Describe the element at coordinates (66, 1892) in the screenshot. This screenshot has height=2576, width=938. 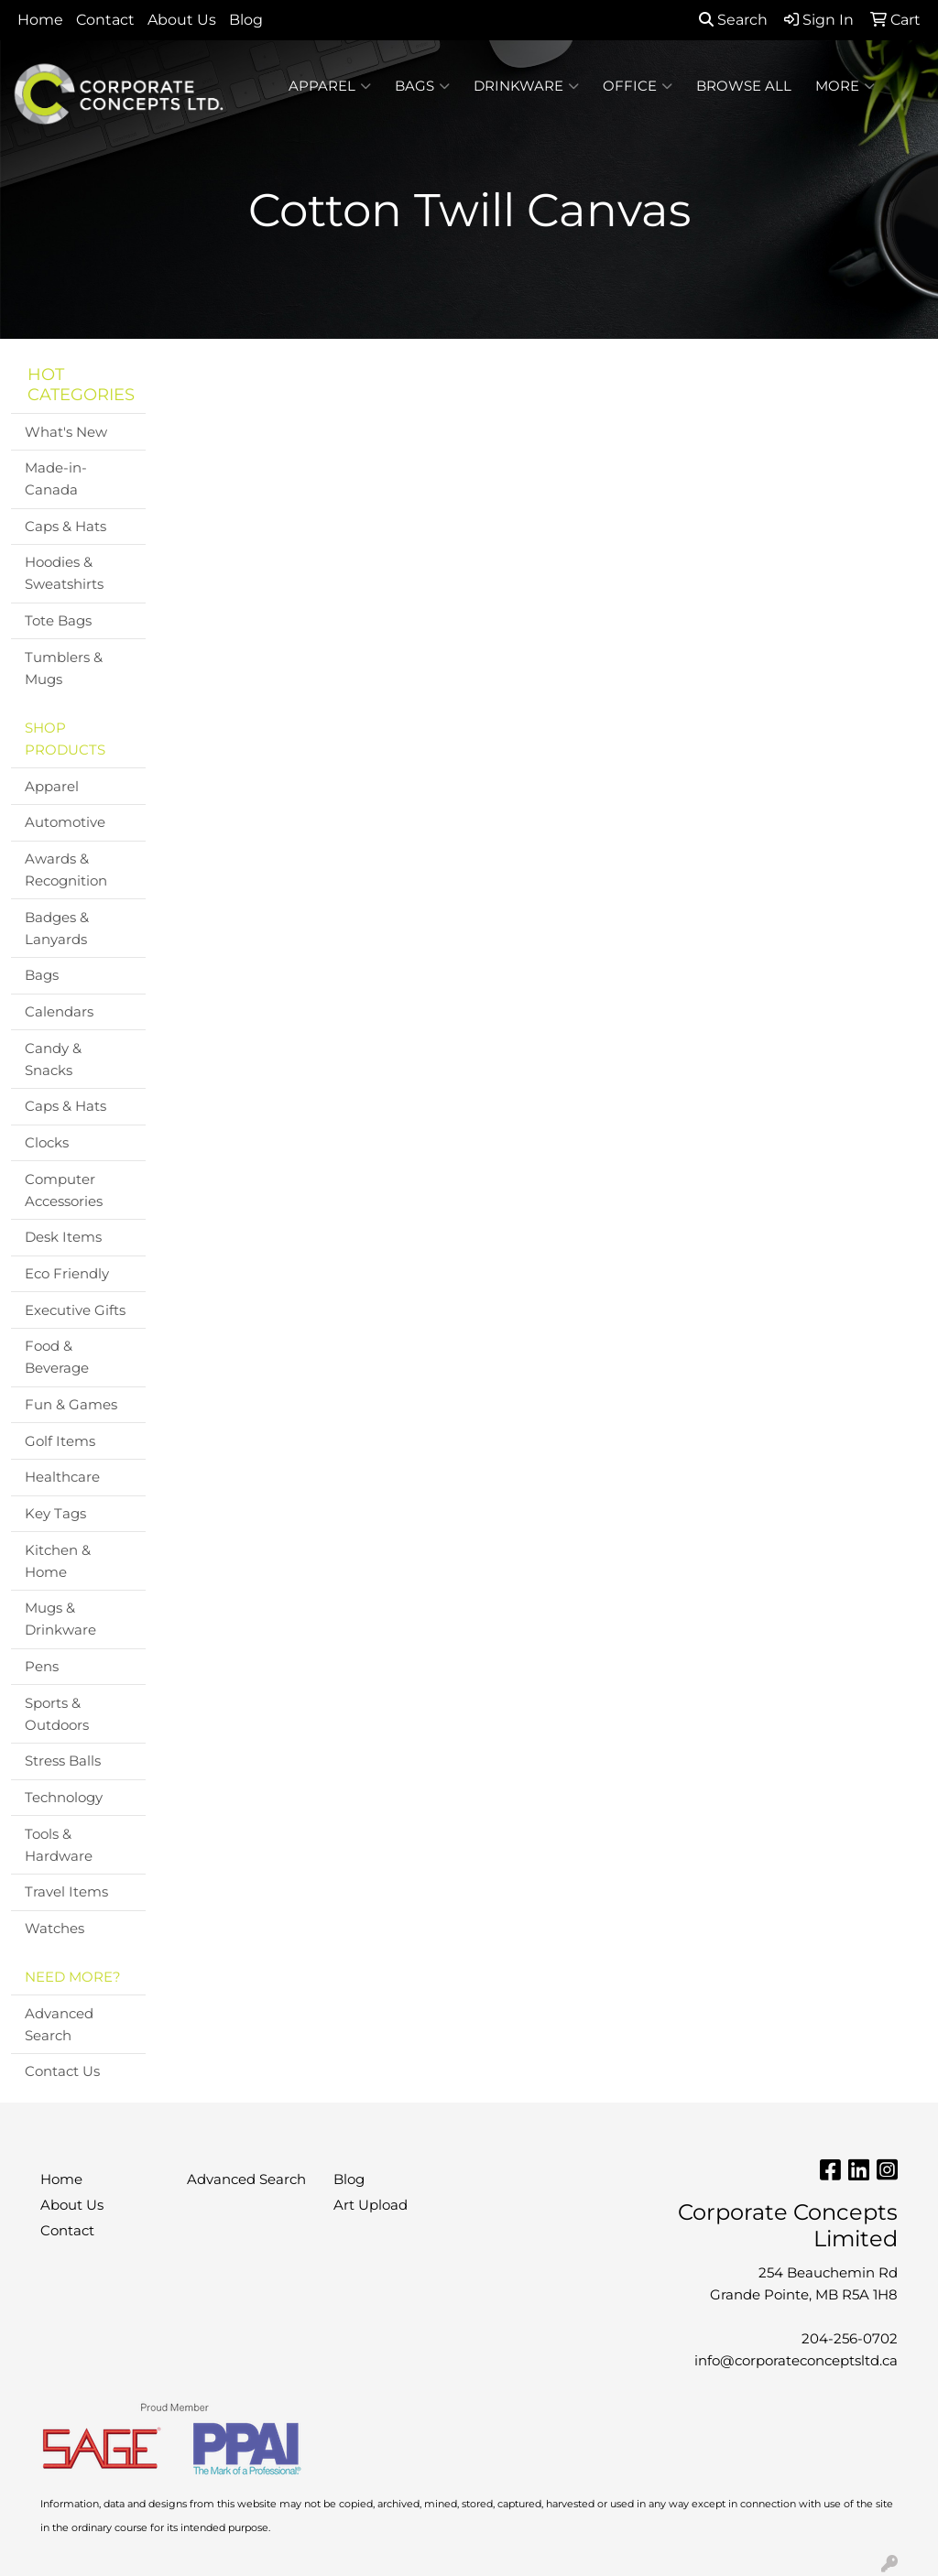
I see `Travel Items` at that location.